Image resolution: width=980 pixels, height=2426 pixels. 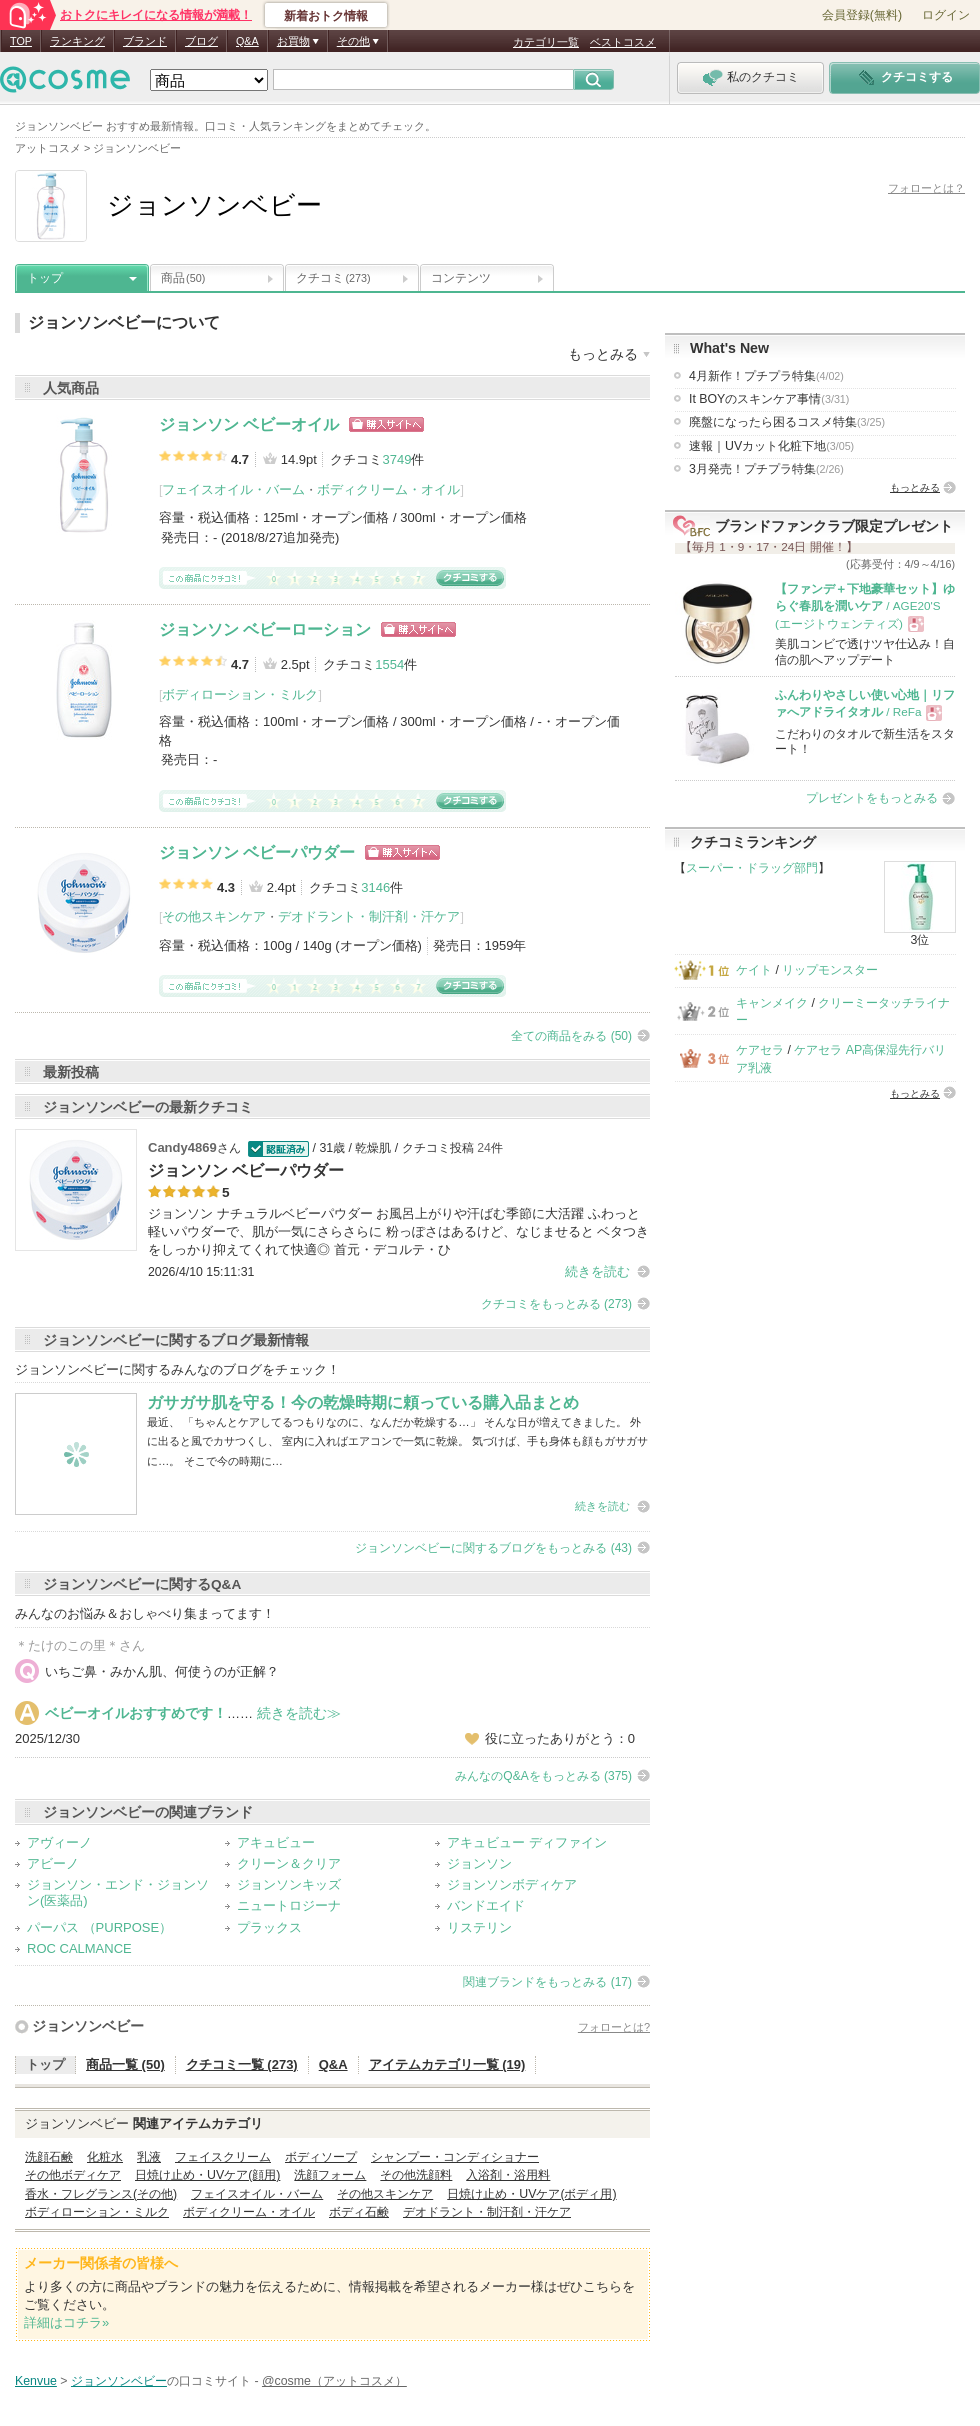 What do you see at coordinates (508, 2175) in the screenshot?
I see `入浴剤・浴用料` at bounding box center [508, 2175].